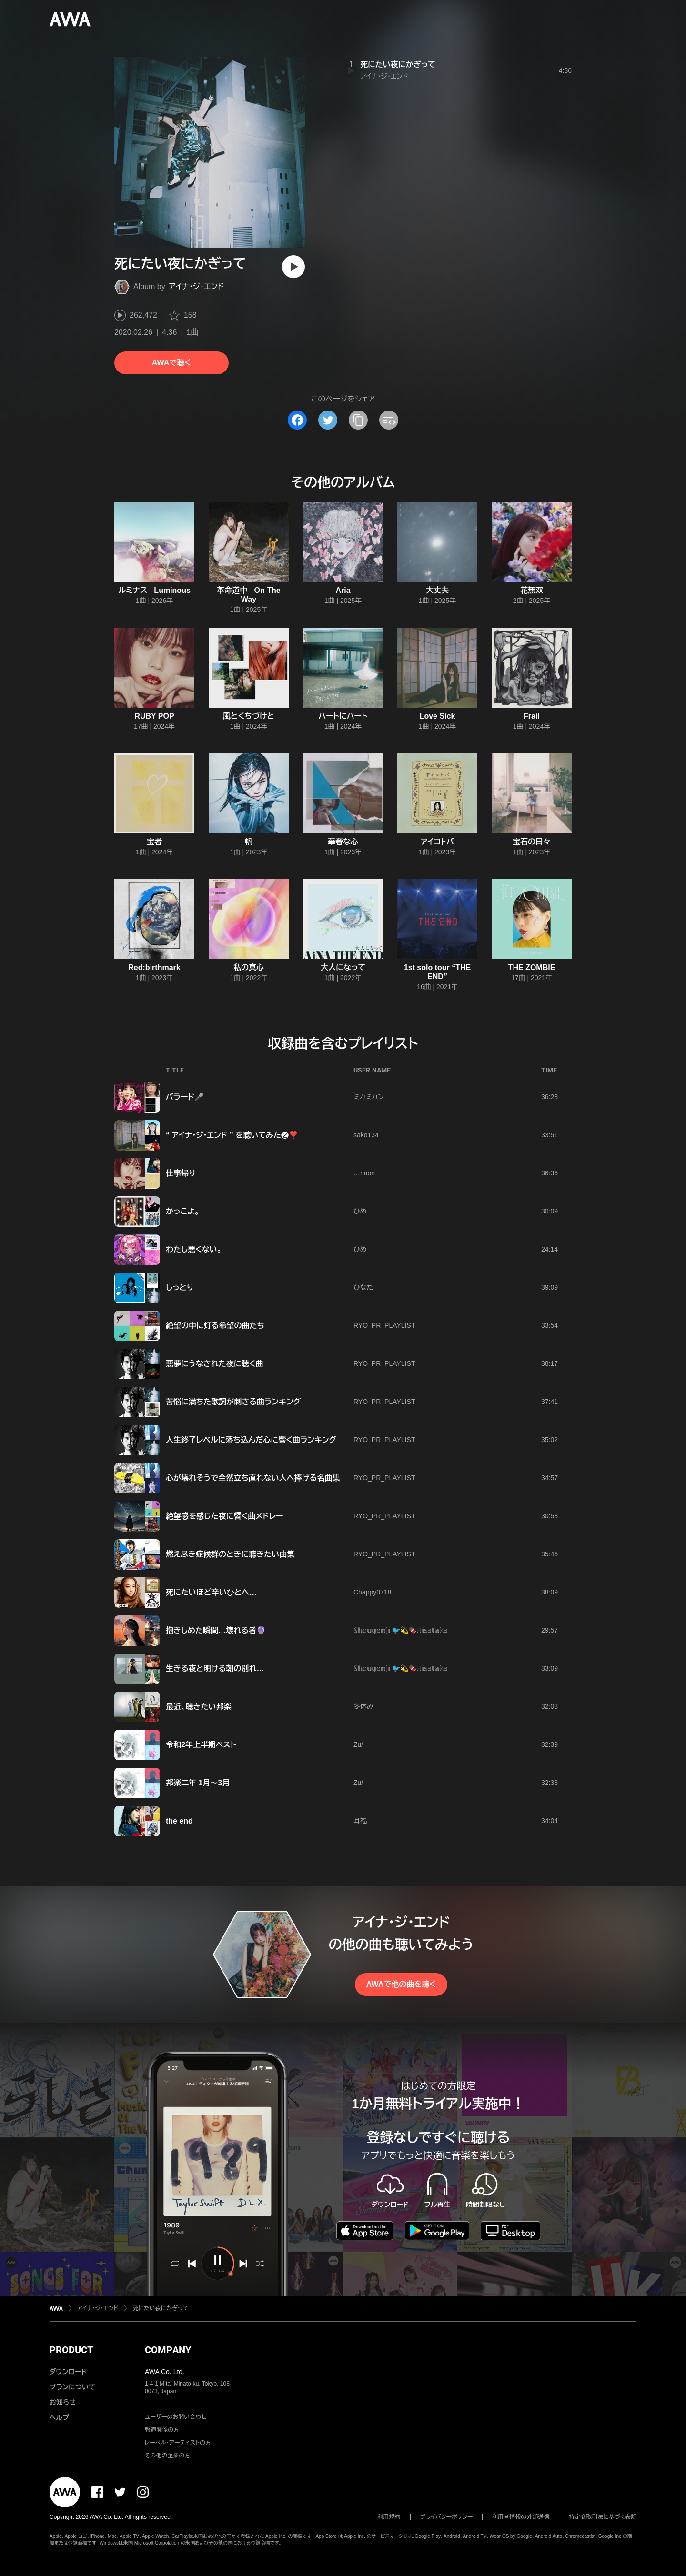 The height and width of the screenshot is (2576, 686). I want to click on ユーザーのお問い合わせ, so click(176, 2417).